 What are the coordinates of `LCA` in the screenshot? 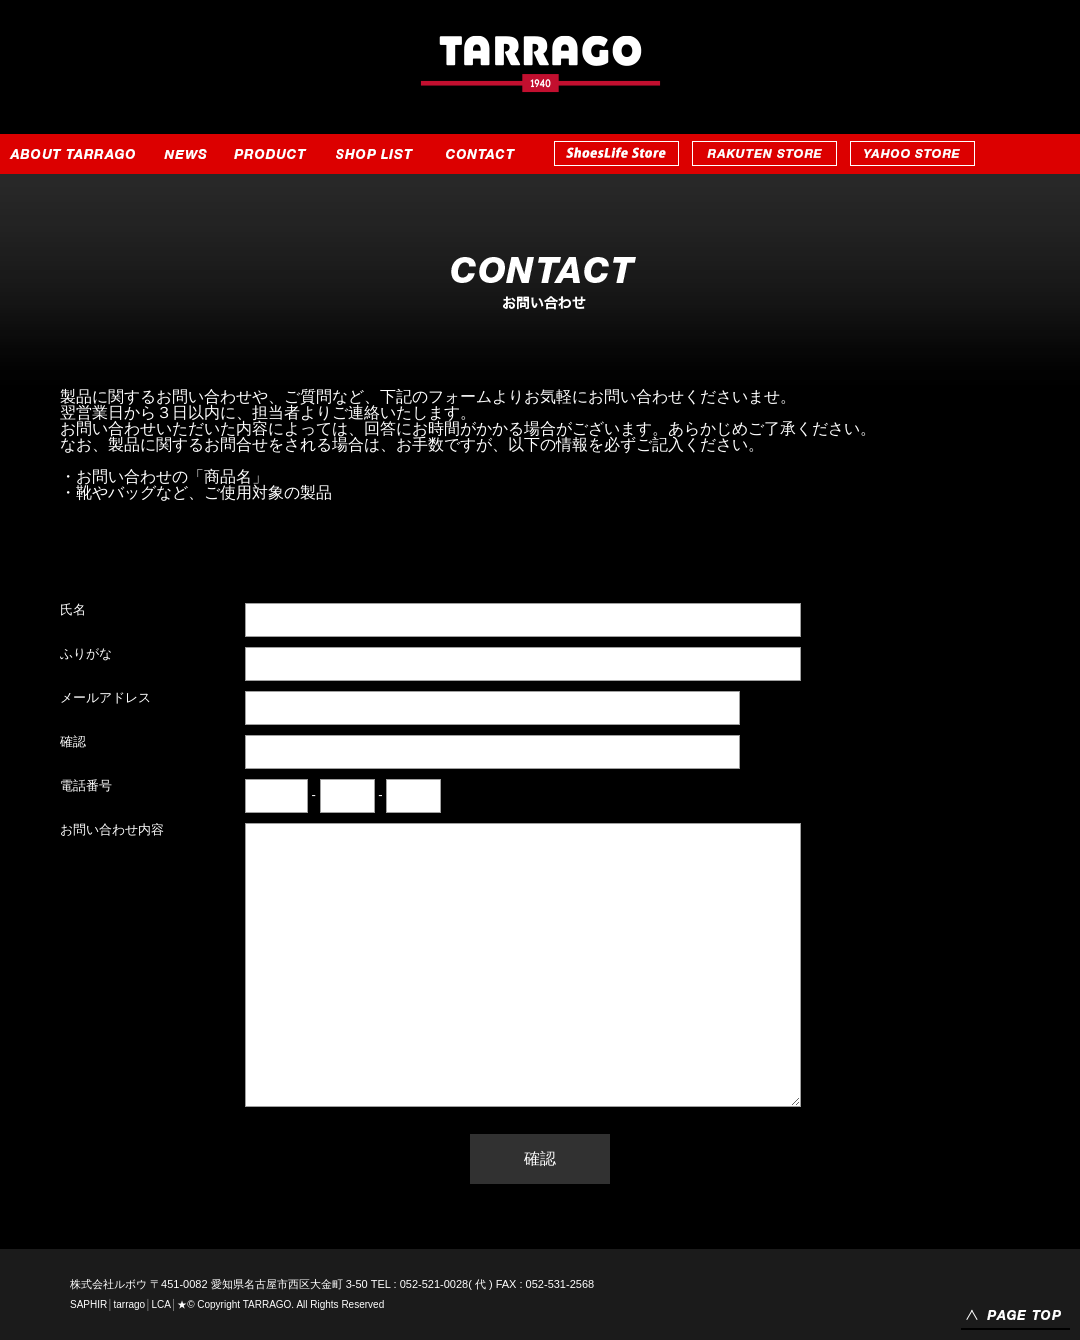 It's located at (160, 1304).